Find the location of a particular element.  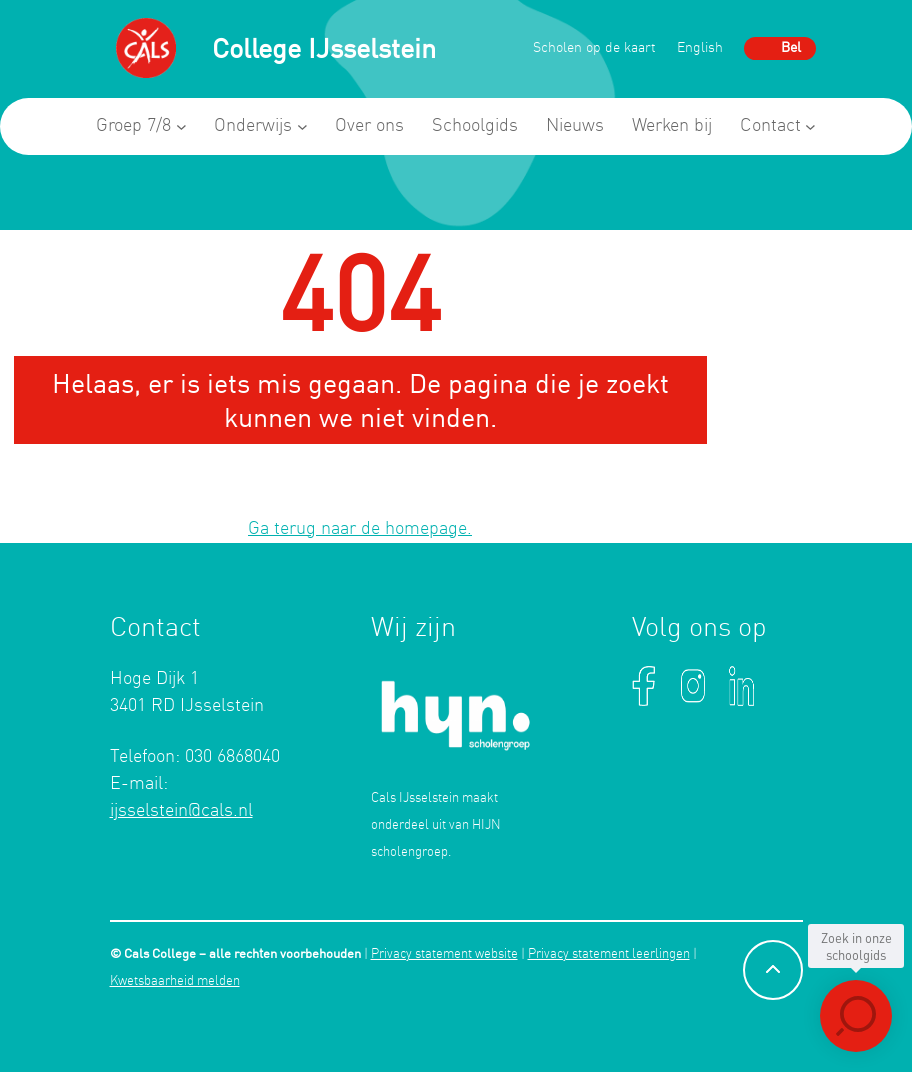

Privacy statement leerlingen is located at coordinates (609, 954).